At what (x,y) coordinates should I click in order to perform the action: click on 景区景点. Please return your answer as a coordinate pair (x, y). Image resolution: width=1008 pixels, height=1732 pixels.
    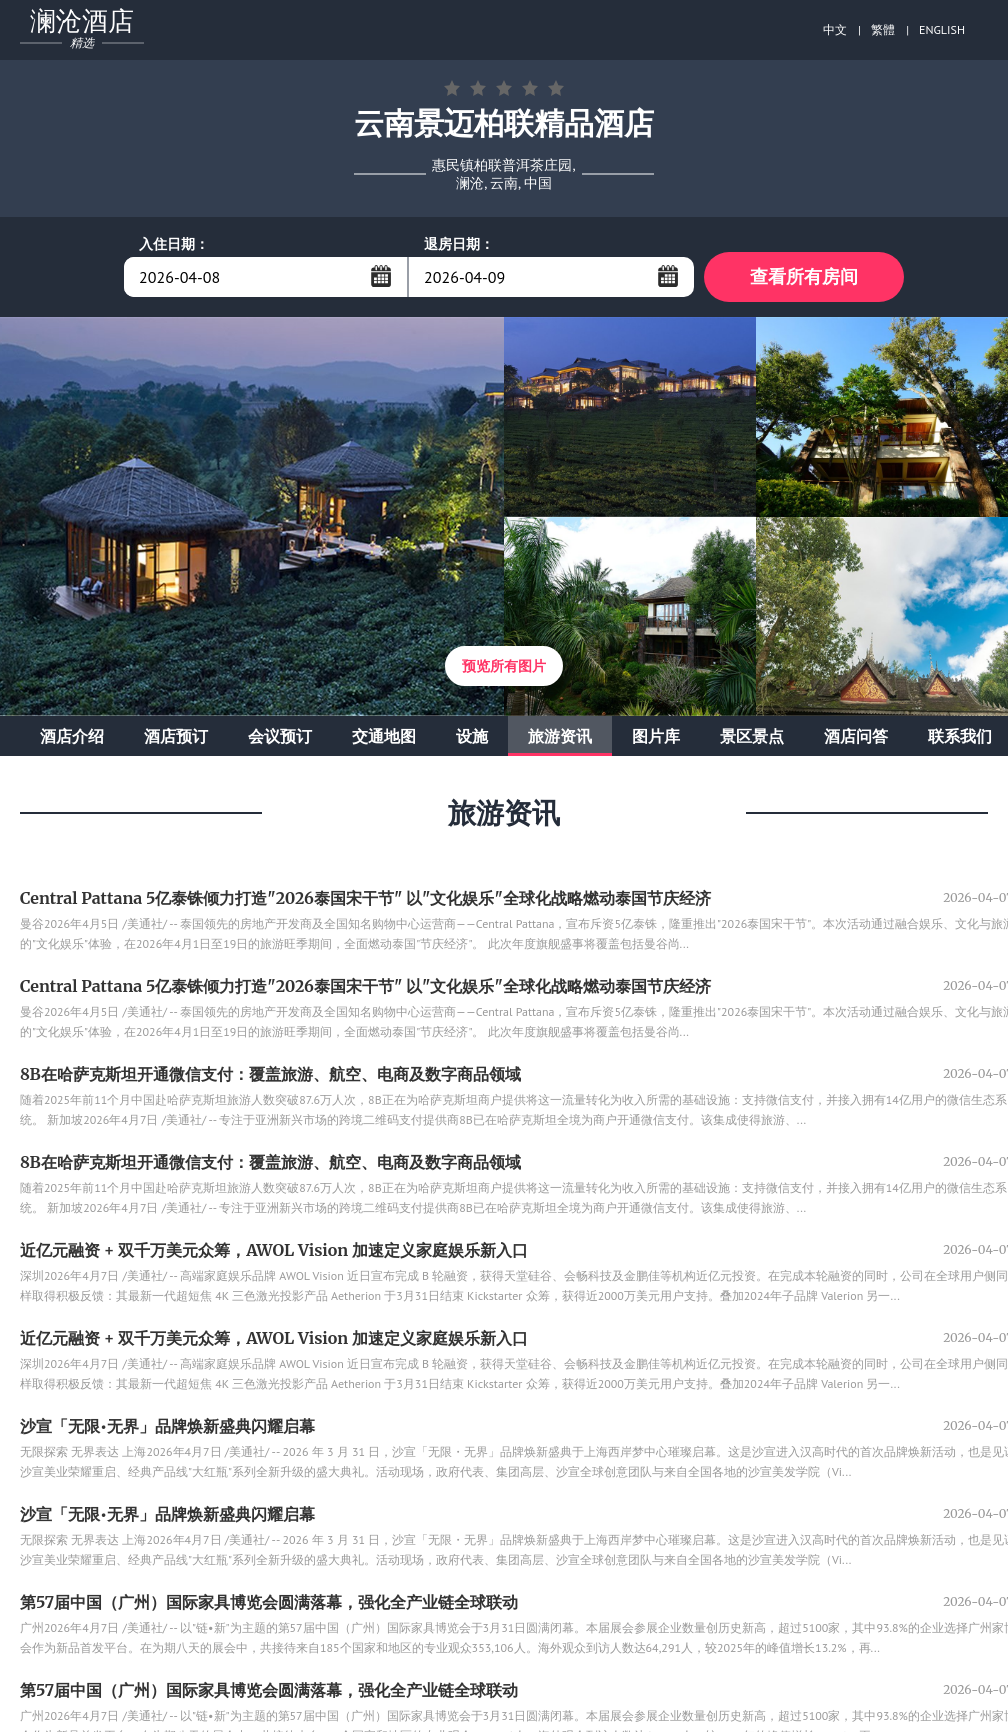
    Looking at the image, I should click on (752, 736).